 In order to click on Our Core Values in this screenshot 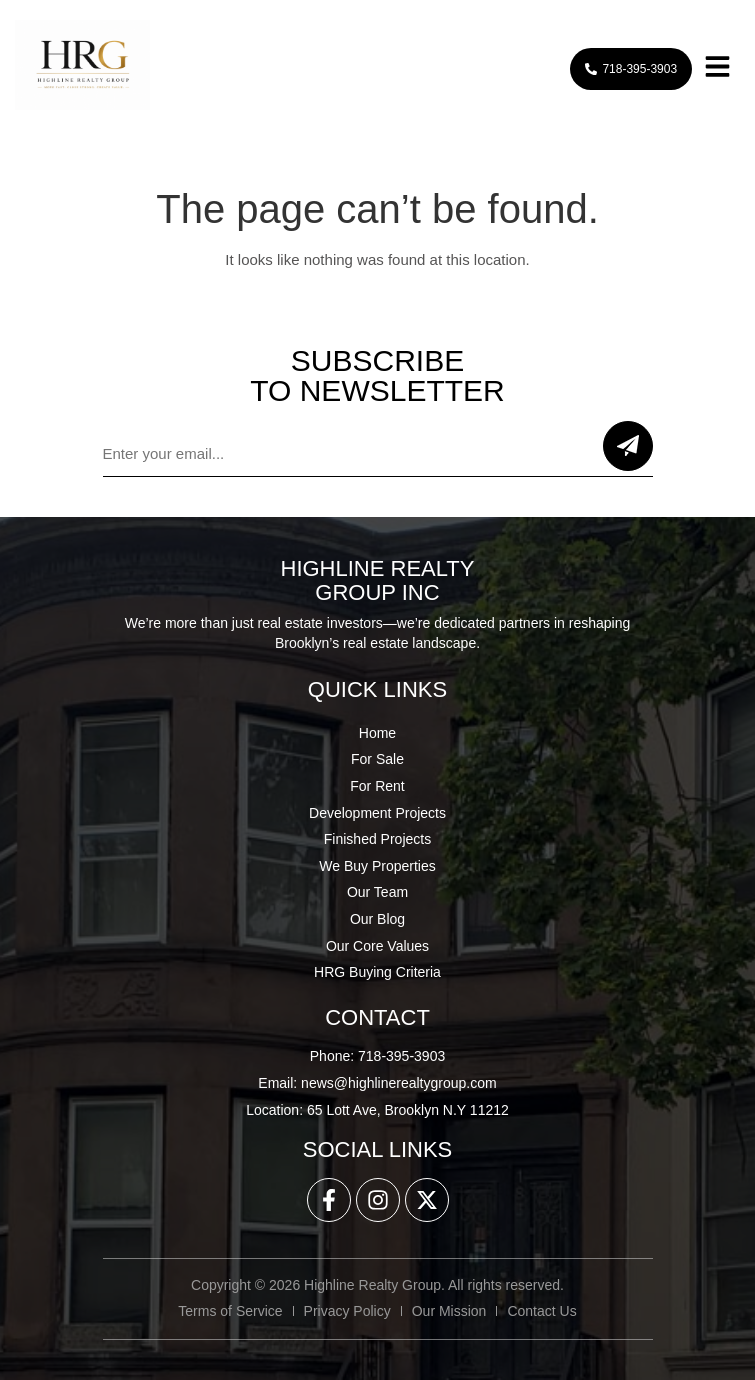, I will do `click(377, 946)`.